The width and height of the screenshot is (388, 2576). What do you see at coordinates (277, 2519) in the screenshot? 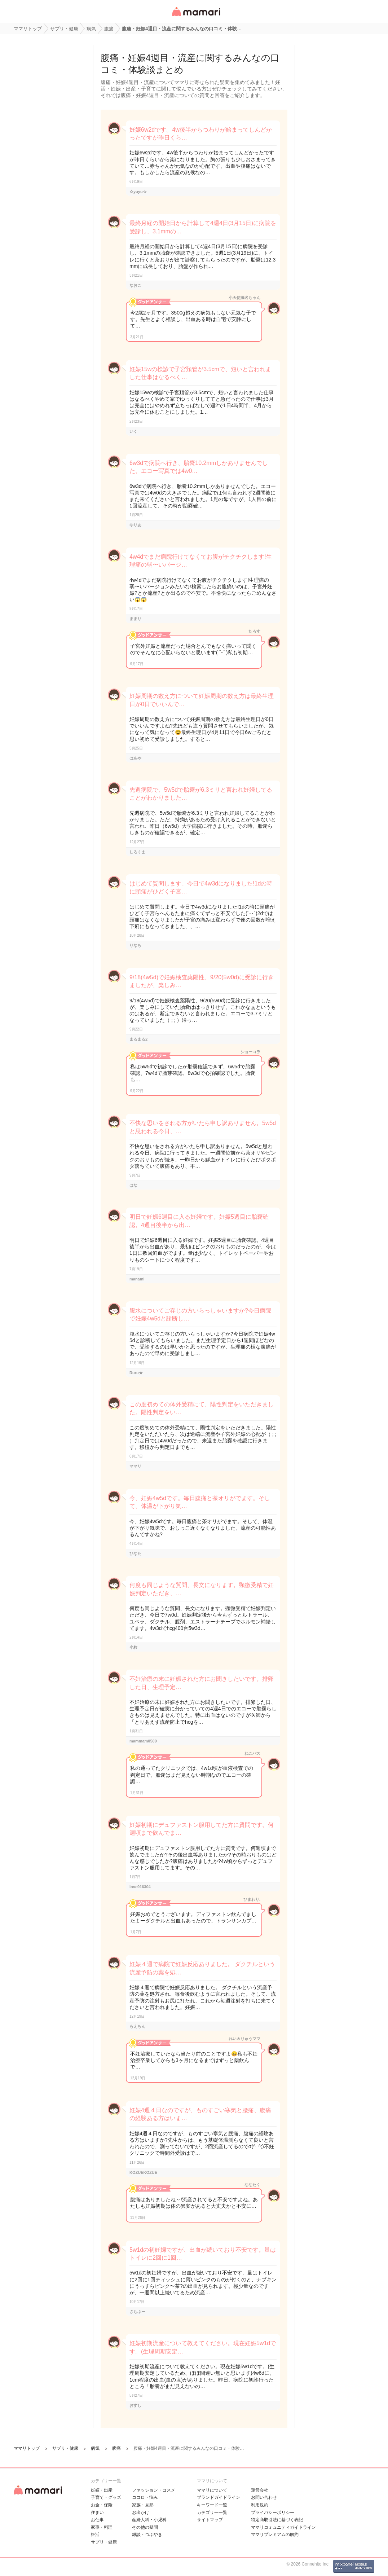
I see `特定商取引法に基づく表記` at bounding box center [277, 2519].